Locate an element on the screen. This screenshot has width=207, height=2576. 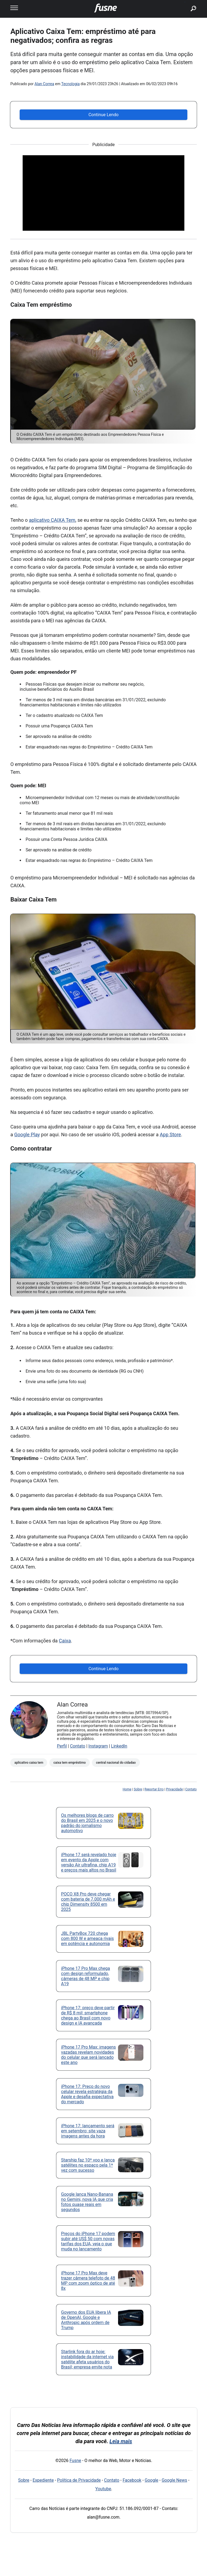
Sobre is located at coordinates (138, 1789).